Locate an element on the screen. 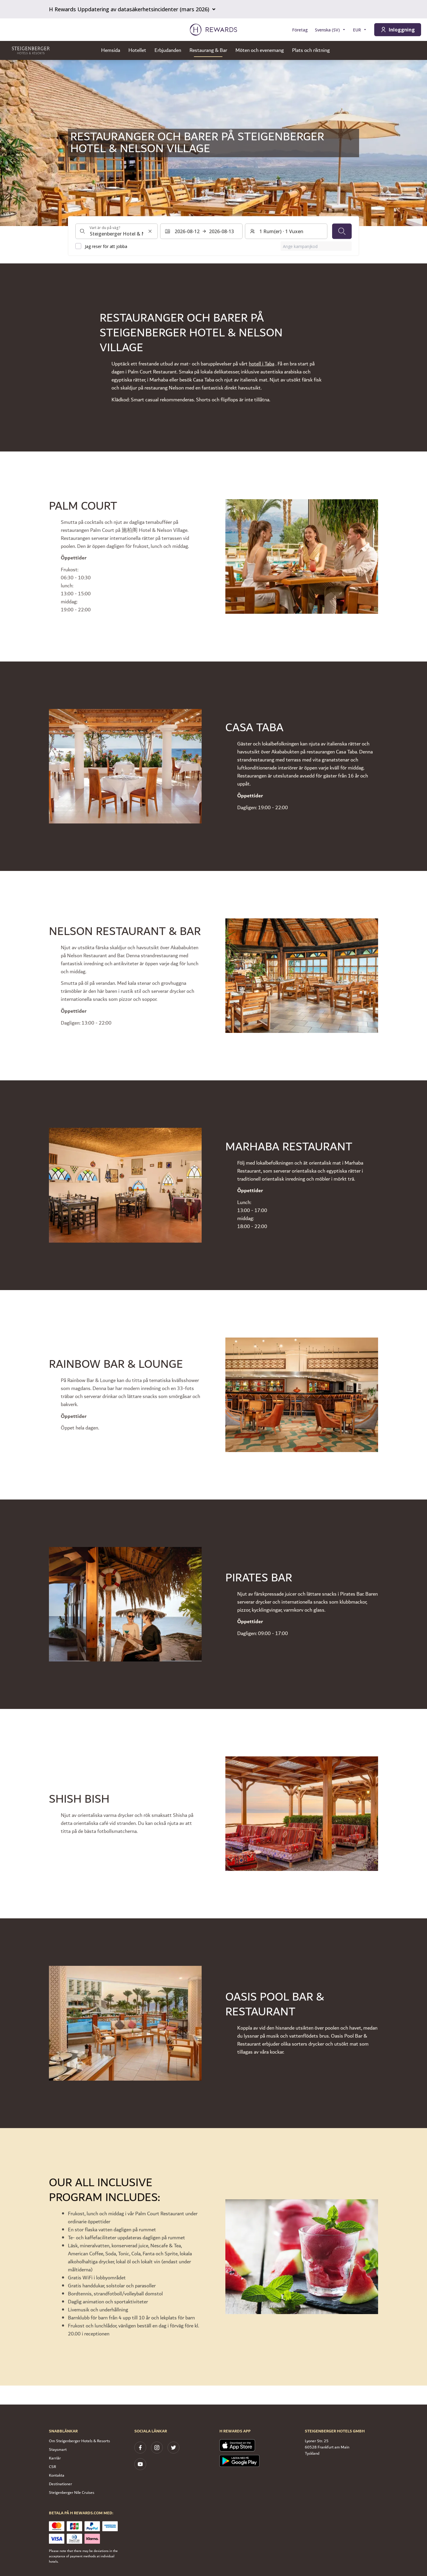 The image size is (427, 2576). [twitter] is located at coordinates (173, 2447).